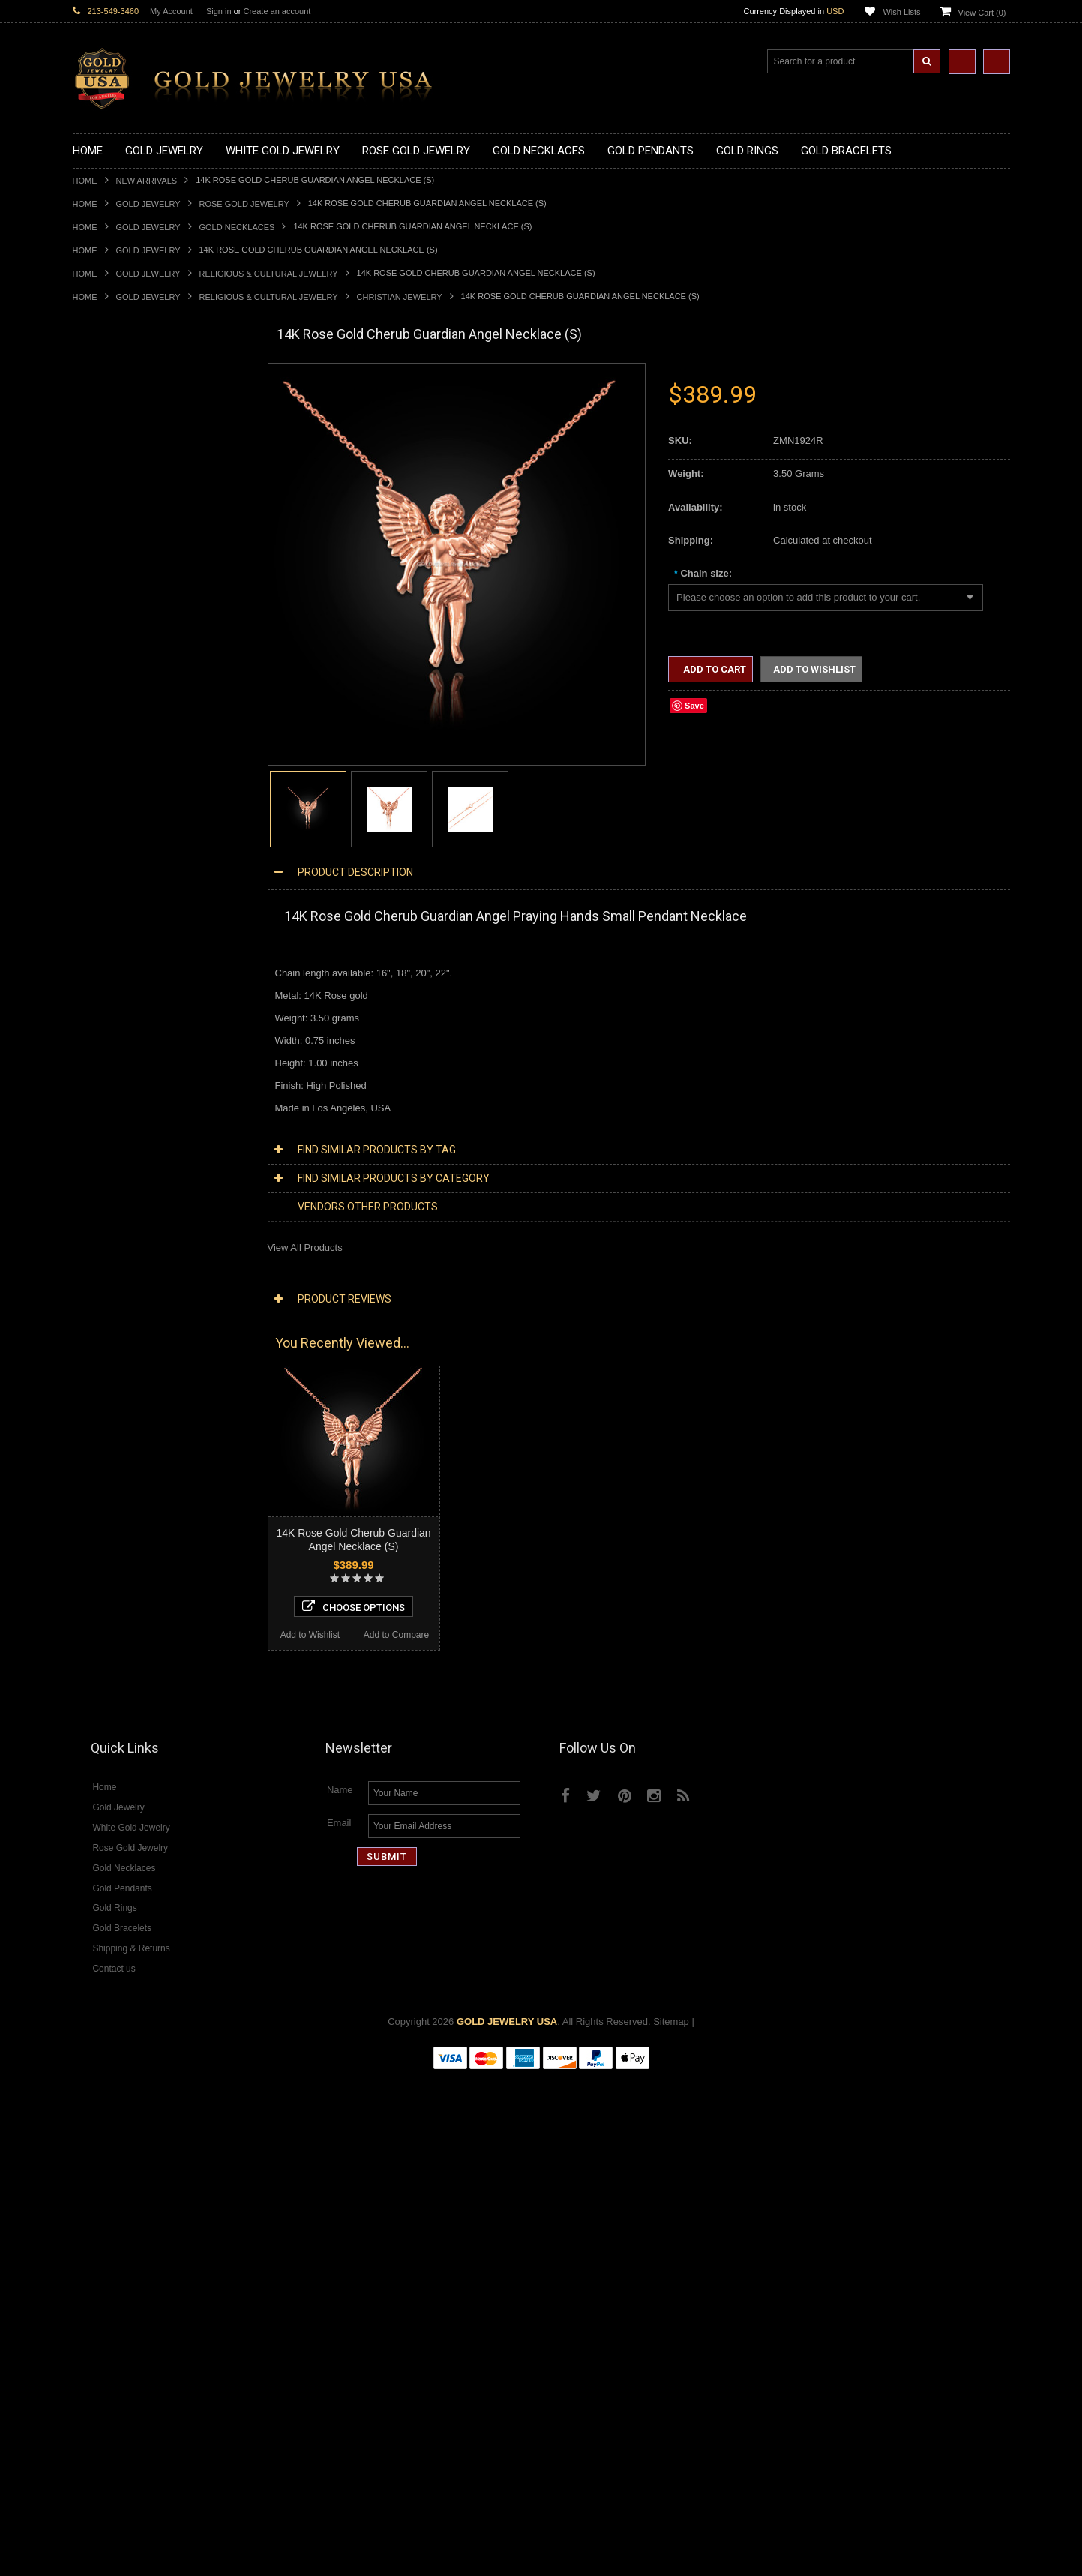 The height and width of the screenshot is (2576, 1082). What do you see at coordinates (121, 502) in the screenshot?
I see `Gold Music Necklaces` at bounding box center [121, 502].